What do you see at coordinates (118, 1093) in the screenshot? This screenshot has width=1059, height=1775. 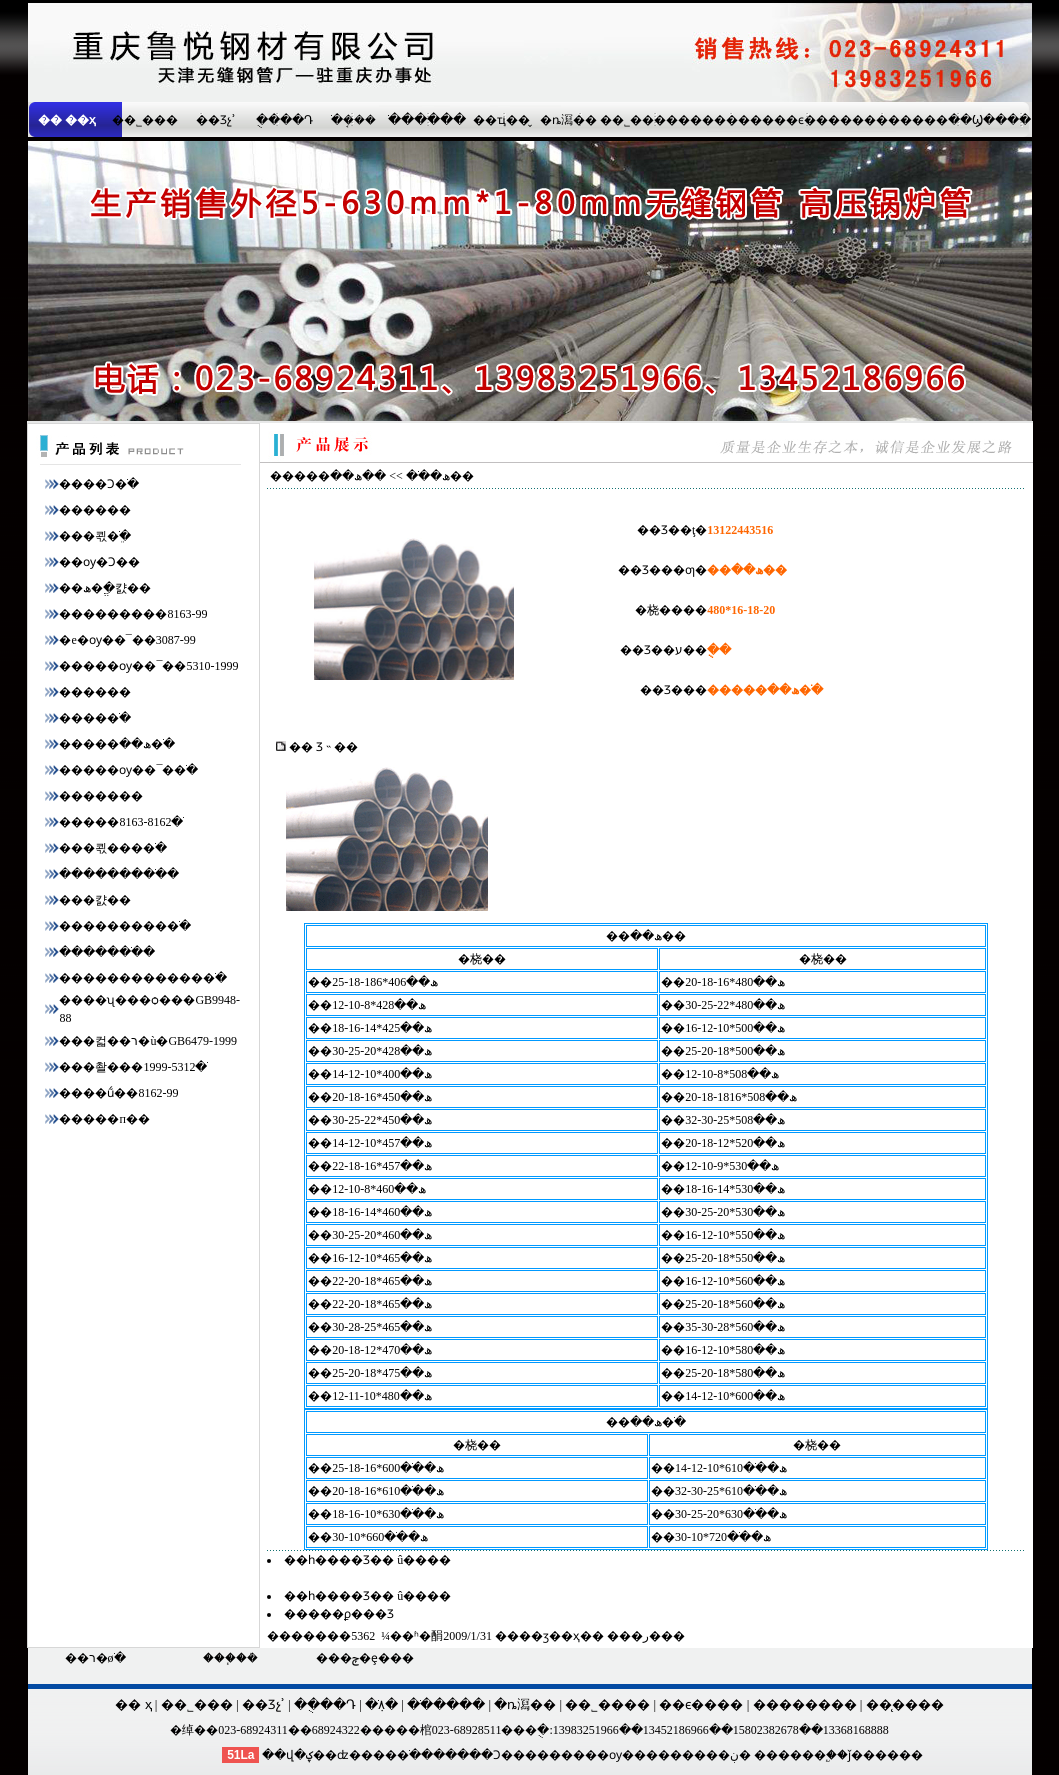 I see `����ṹ��8162-99` at bounding box center [118, 1093].